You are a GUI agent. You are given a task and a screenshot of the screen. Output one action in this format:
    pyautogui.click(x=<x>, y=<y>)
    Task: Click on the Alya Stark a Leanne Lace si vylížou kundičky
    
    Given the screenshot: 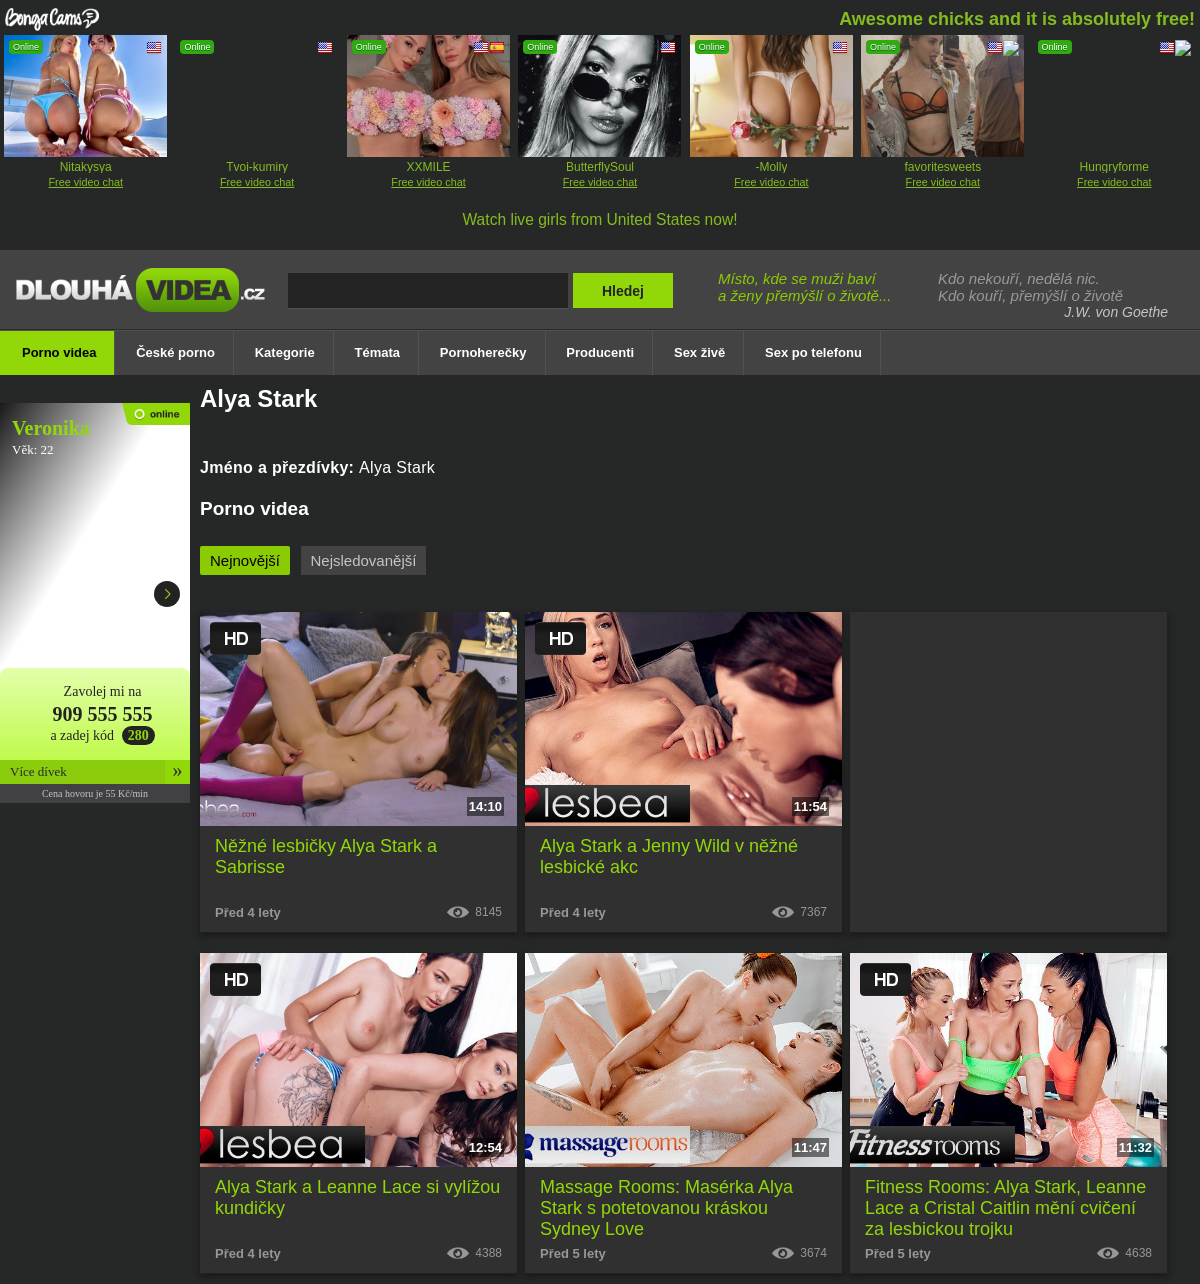 What is the action you would take?
    pyautogui.click(x=357, y=1197)
    